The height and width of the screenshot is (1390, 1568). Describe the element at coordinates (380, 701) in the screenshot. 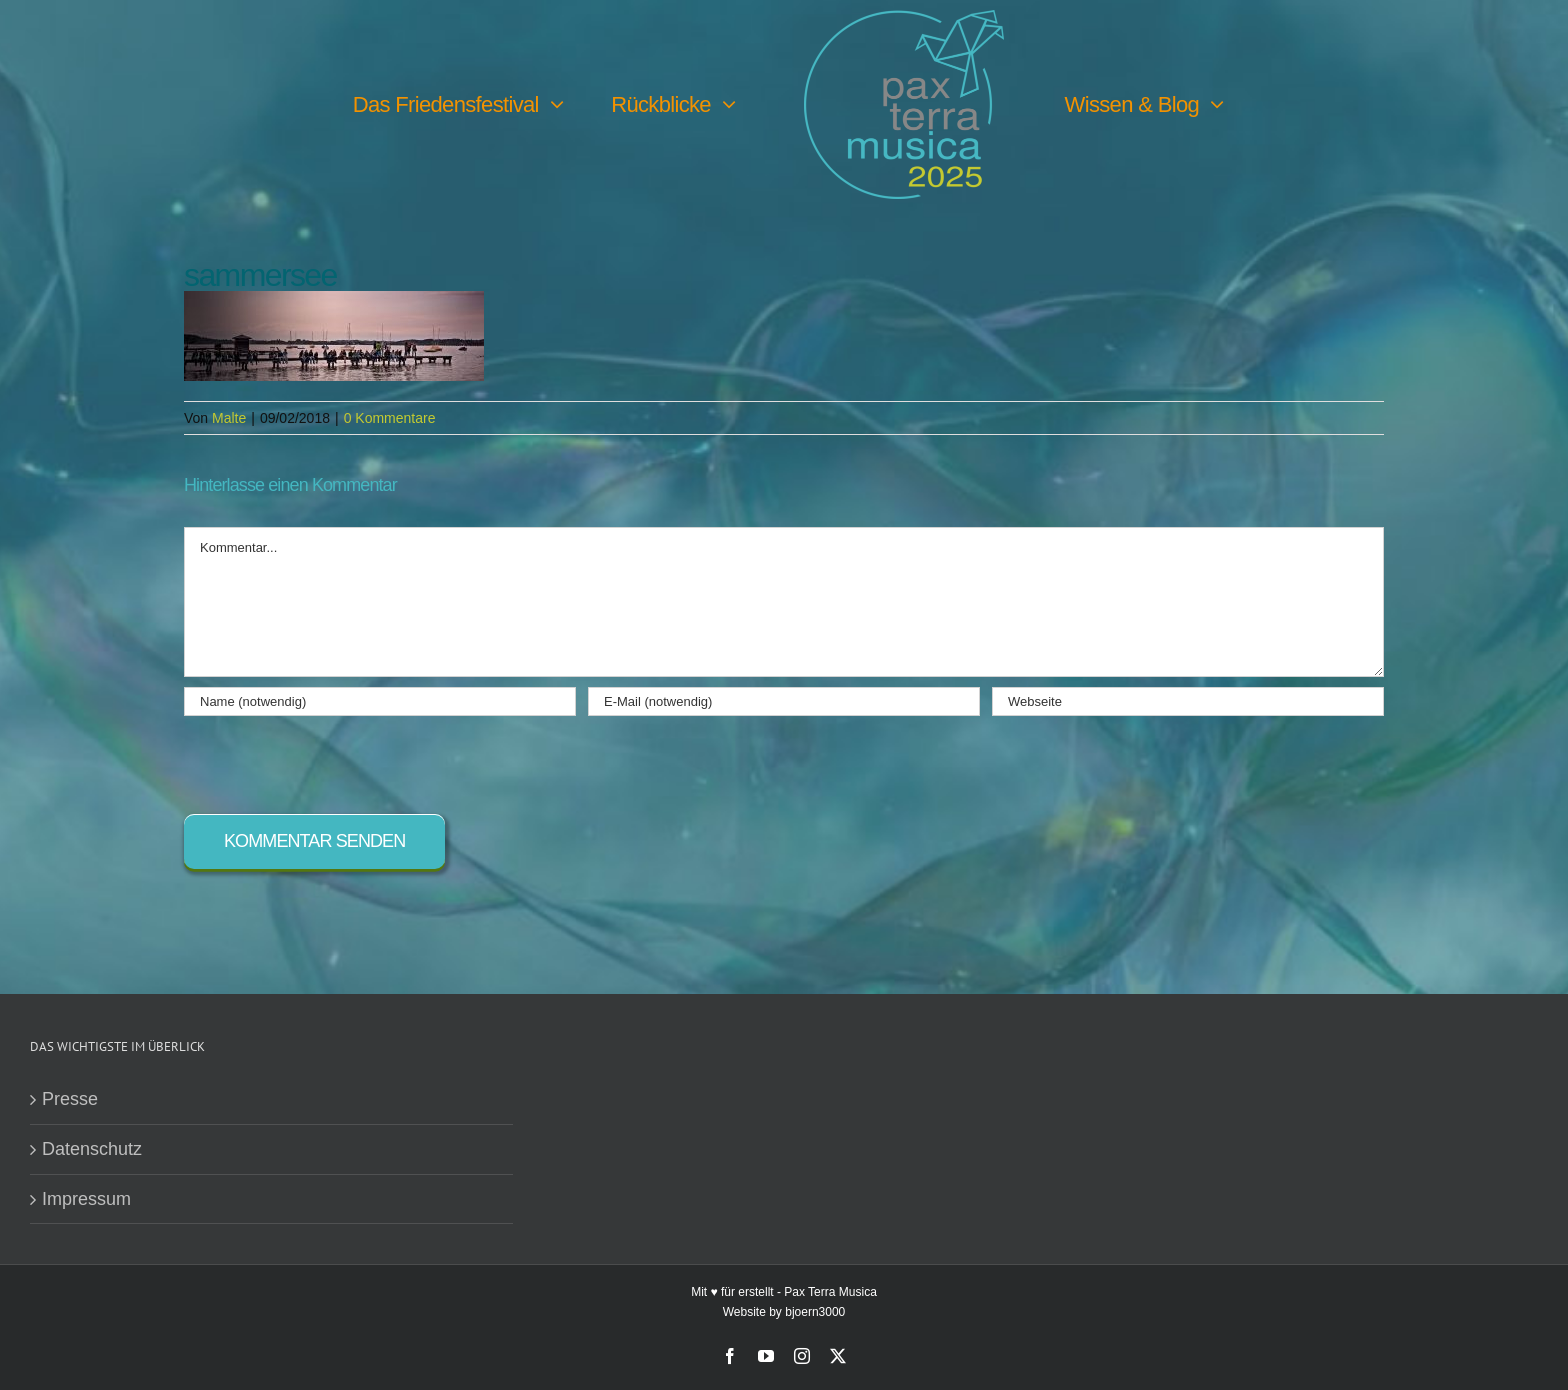

I see `[Name (notwendig)]` at that location.